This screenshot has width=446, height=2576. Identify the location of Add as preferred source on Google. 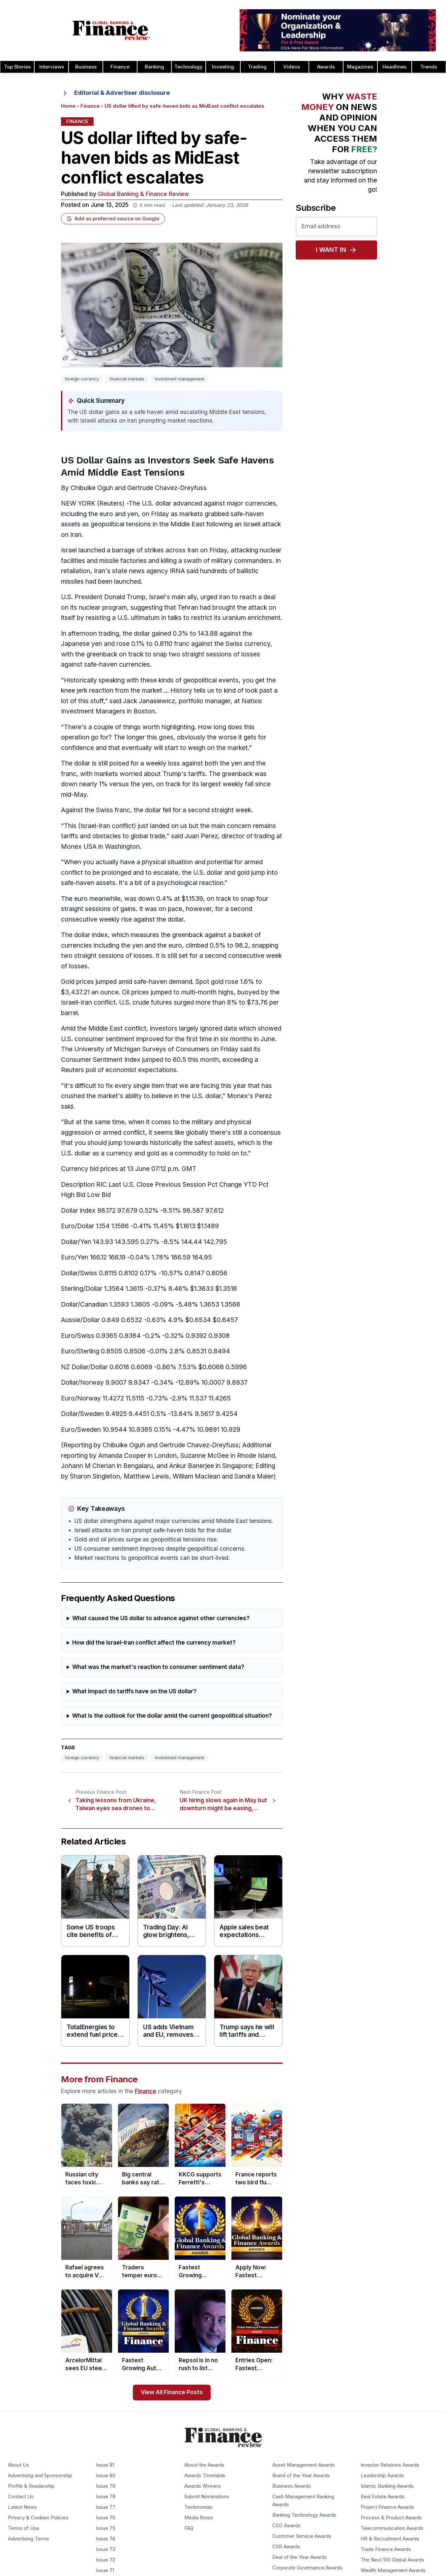
(113, 218).